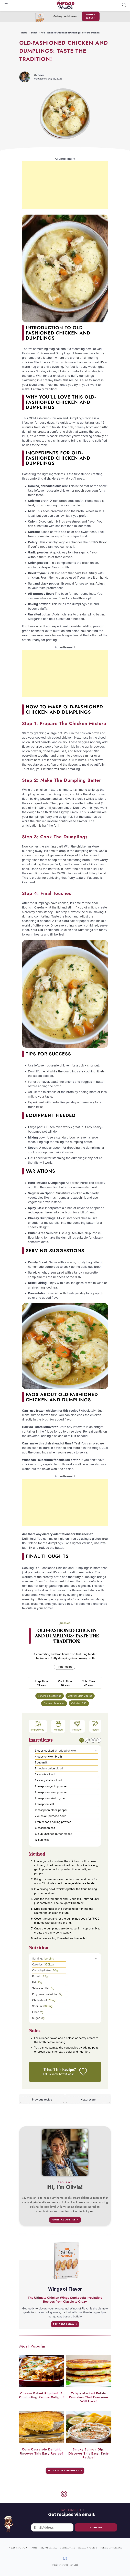  What do you see at coordinates (87, 2548) in the screenshot?
I see `Privacy policy` at bounding box center [87, 2548].